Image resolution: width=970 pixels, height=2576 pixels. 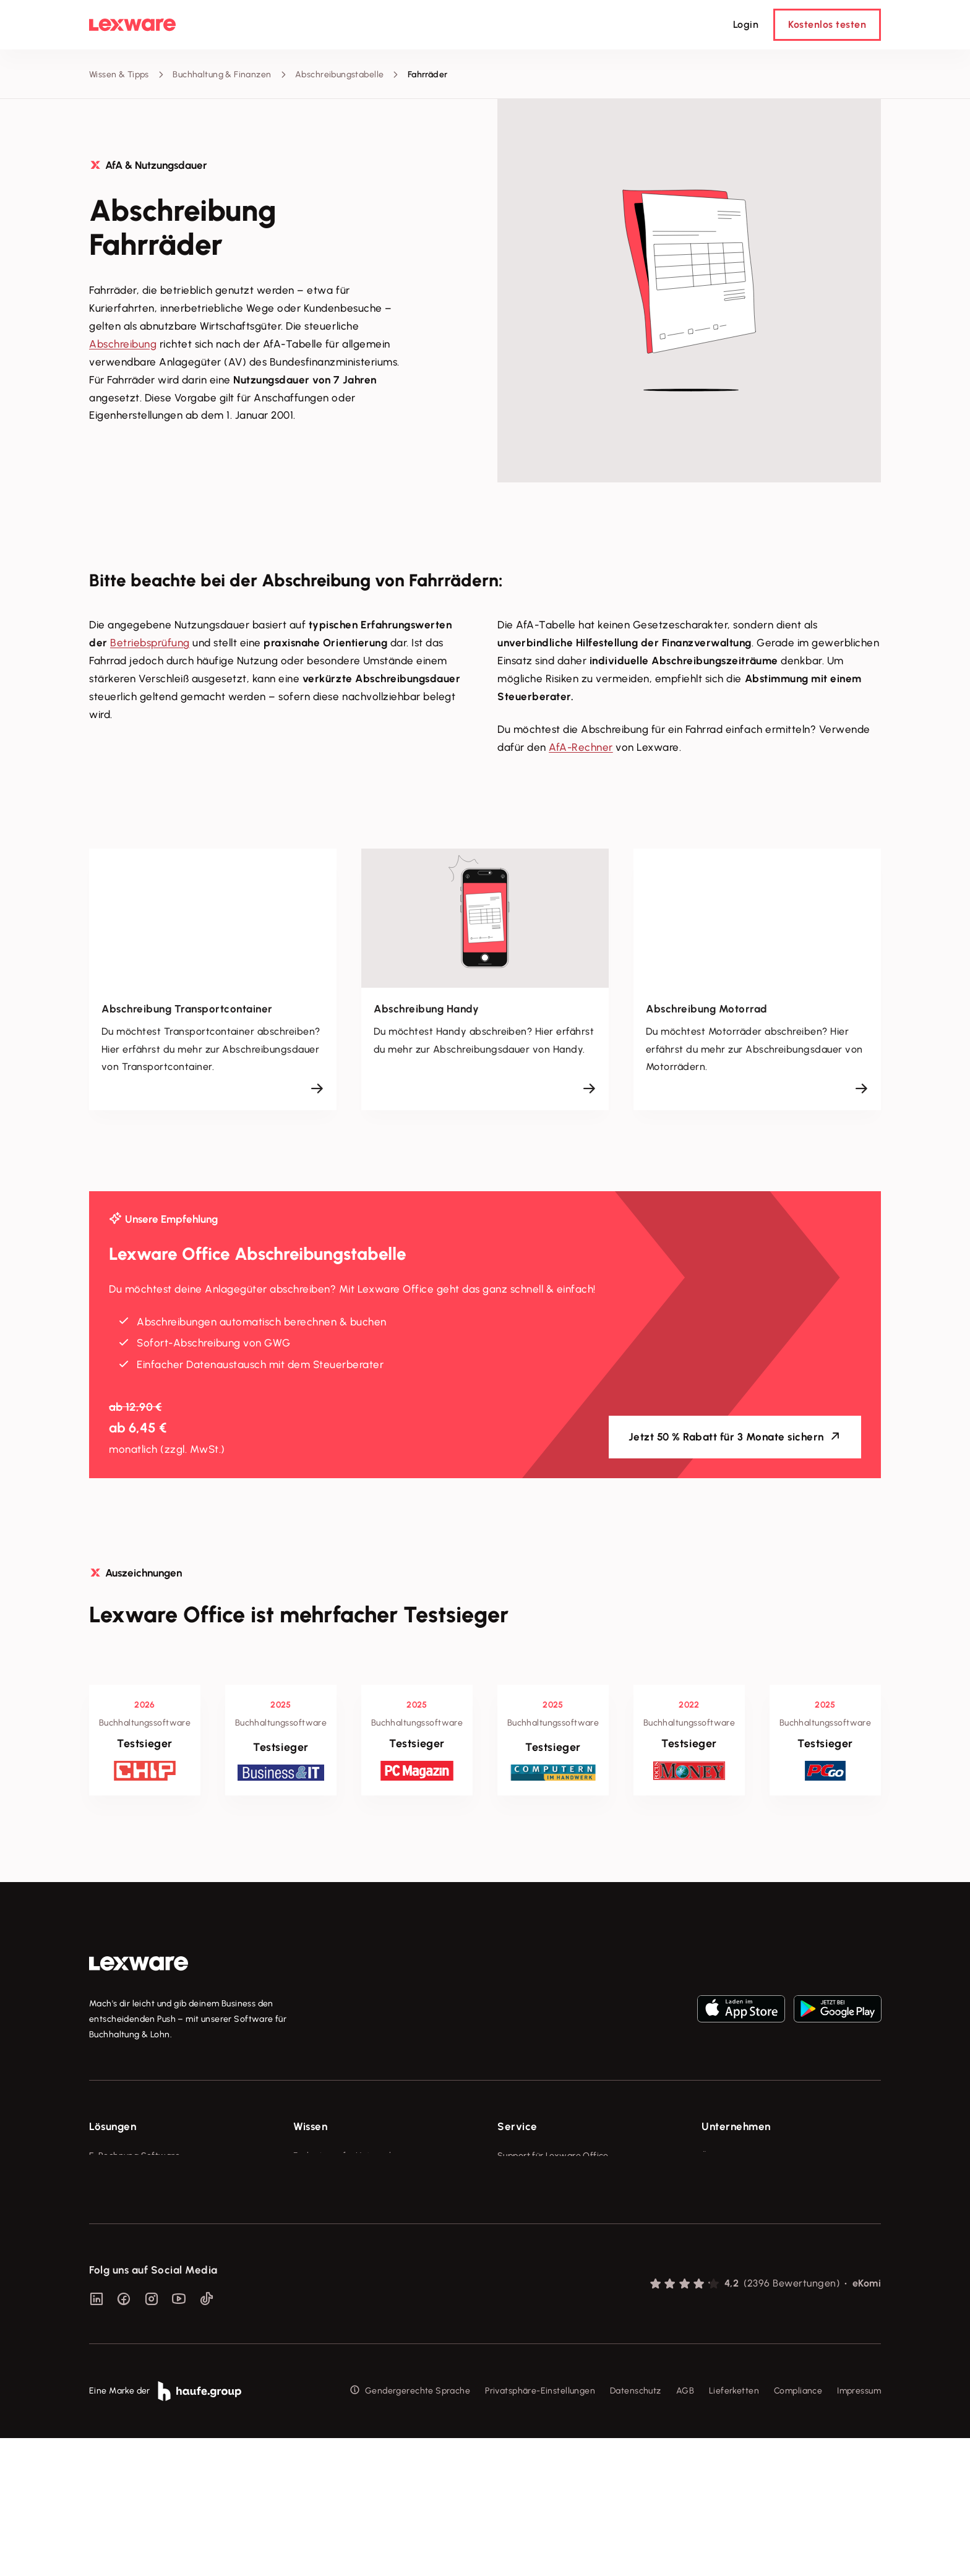 What do you see at coordinates (553, 2155) in the screenshot?
I see `Support für Lexware Office` at bounding box center [553, 2155].